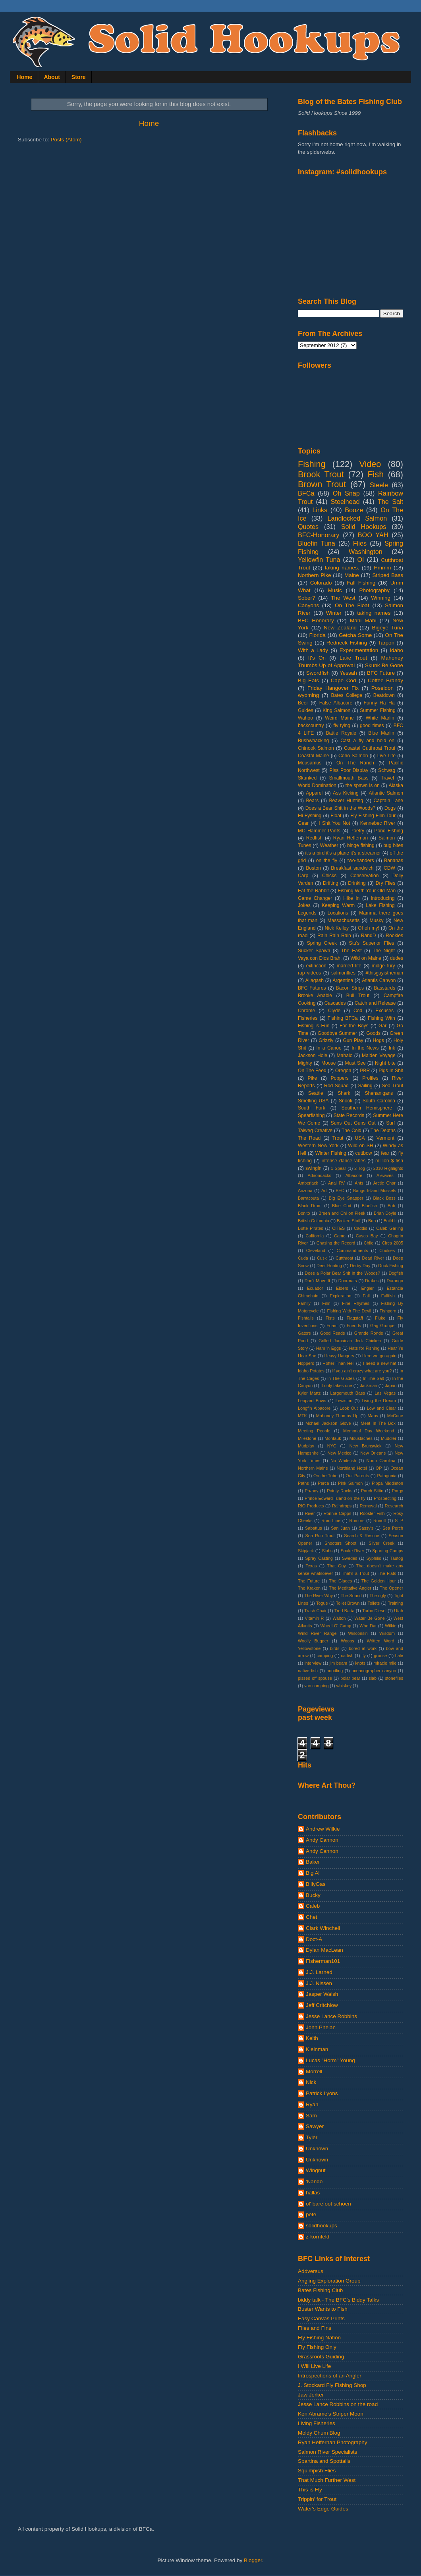 The image size is (421, 2576). What do you see at coordinates (325, 1475) in the screenshot?
I see `On the Tube` at bounding box center [325, 1475].